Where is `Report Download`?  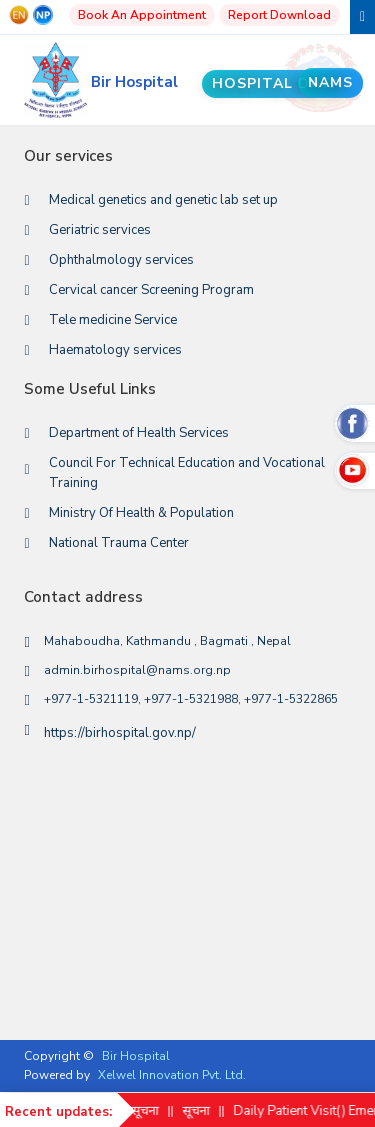 Report Download is located at coordinates (279, 15).